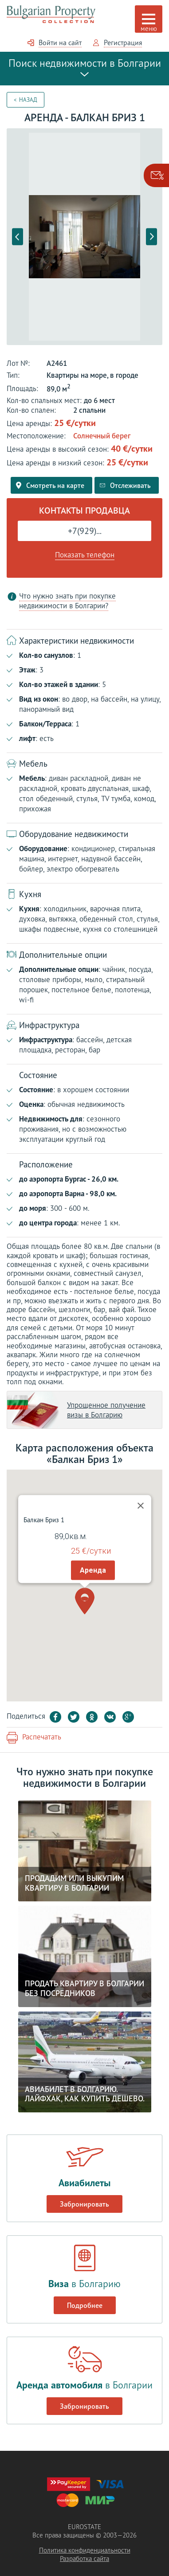 The image size is (169, 2576). What do you see at coordinates (84, 555) in the screenshot?
I see `Показать телефон` at bounding box center [84, 555].